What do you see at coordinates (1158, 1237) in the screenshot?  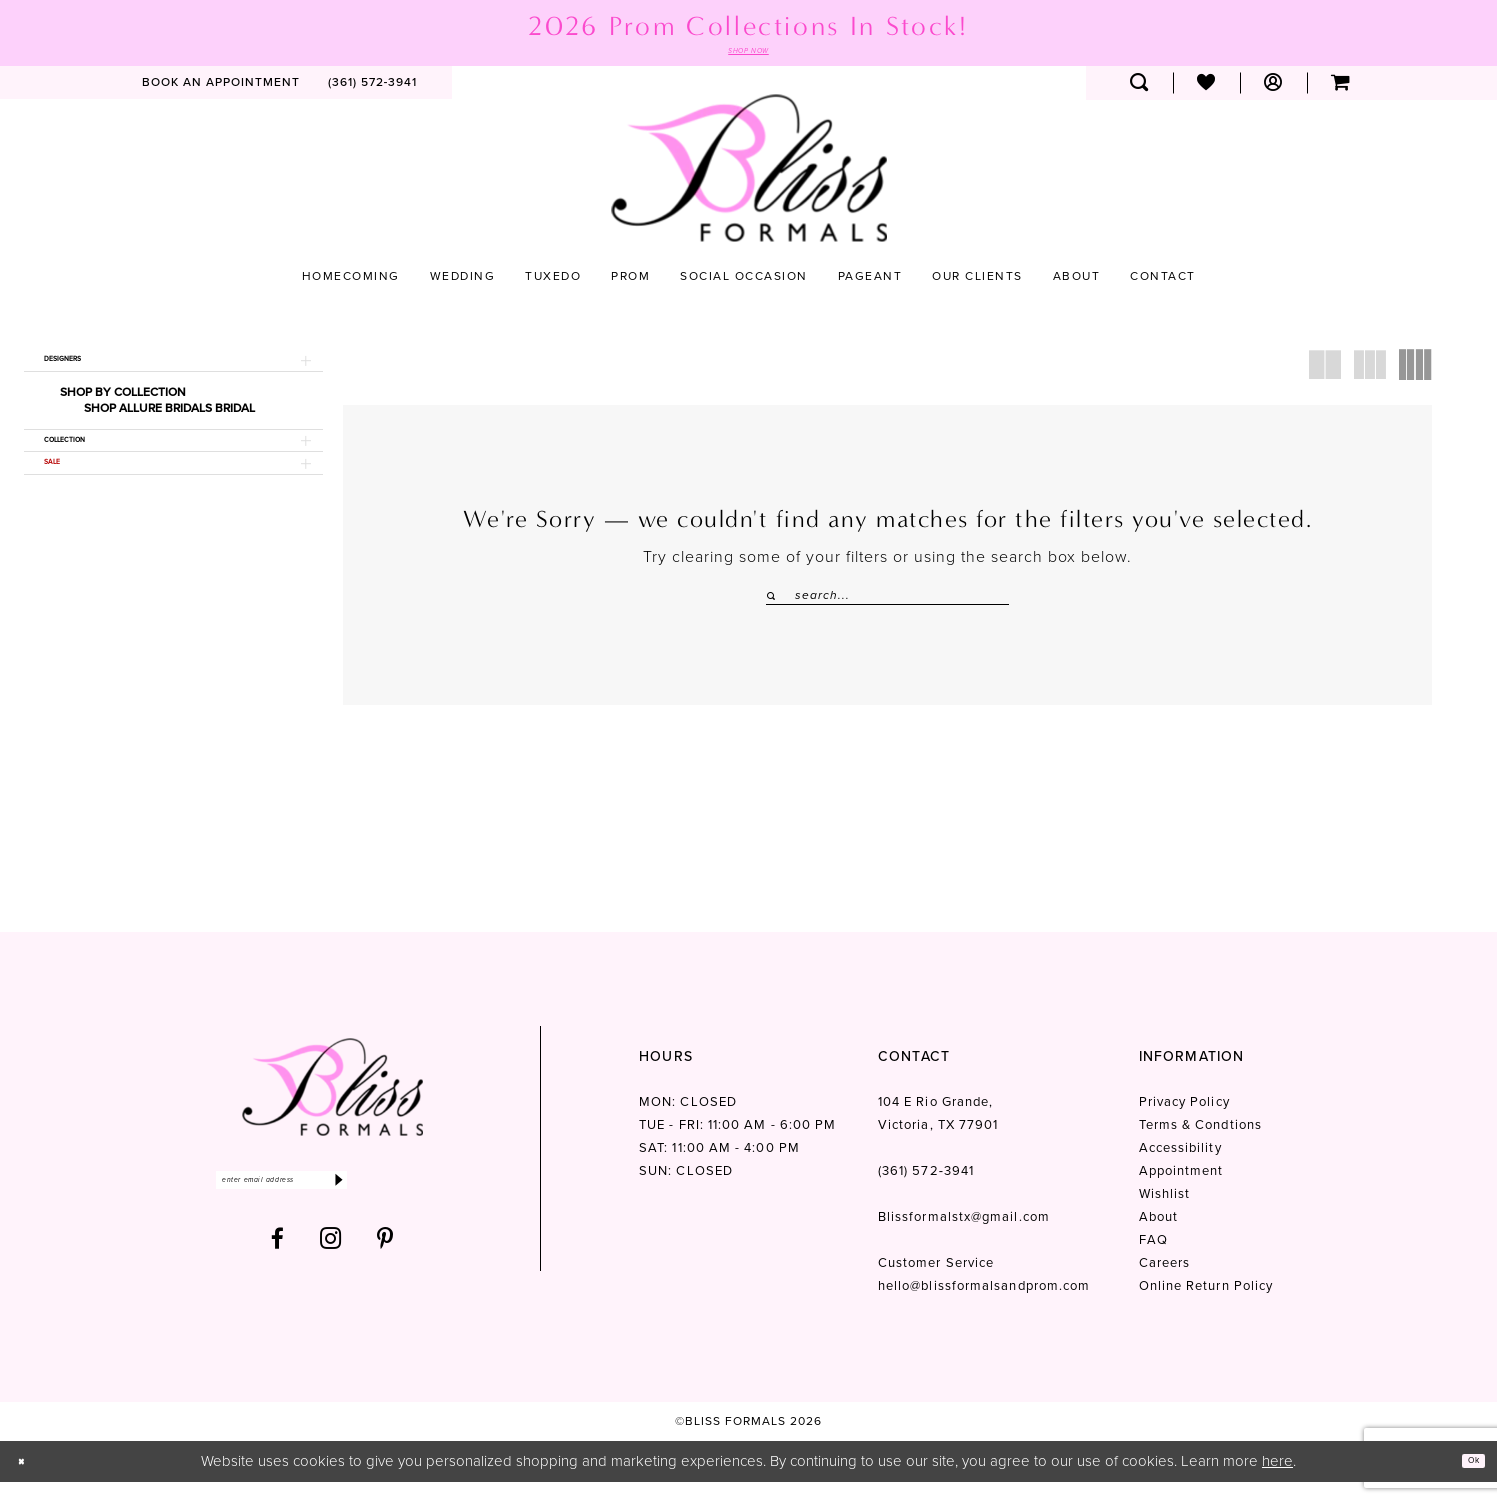 I see `About` at bounding box center [1158, 1237].